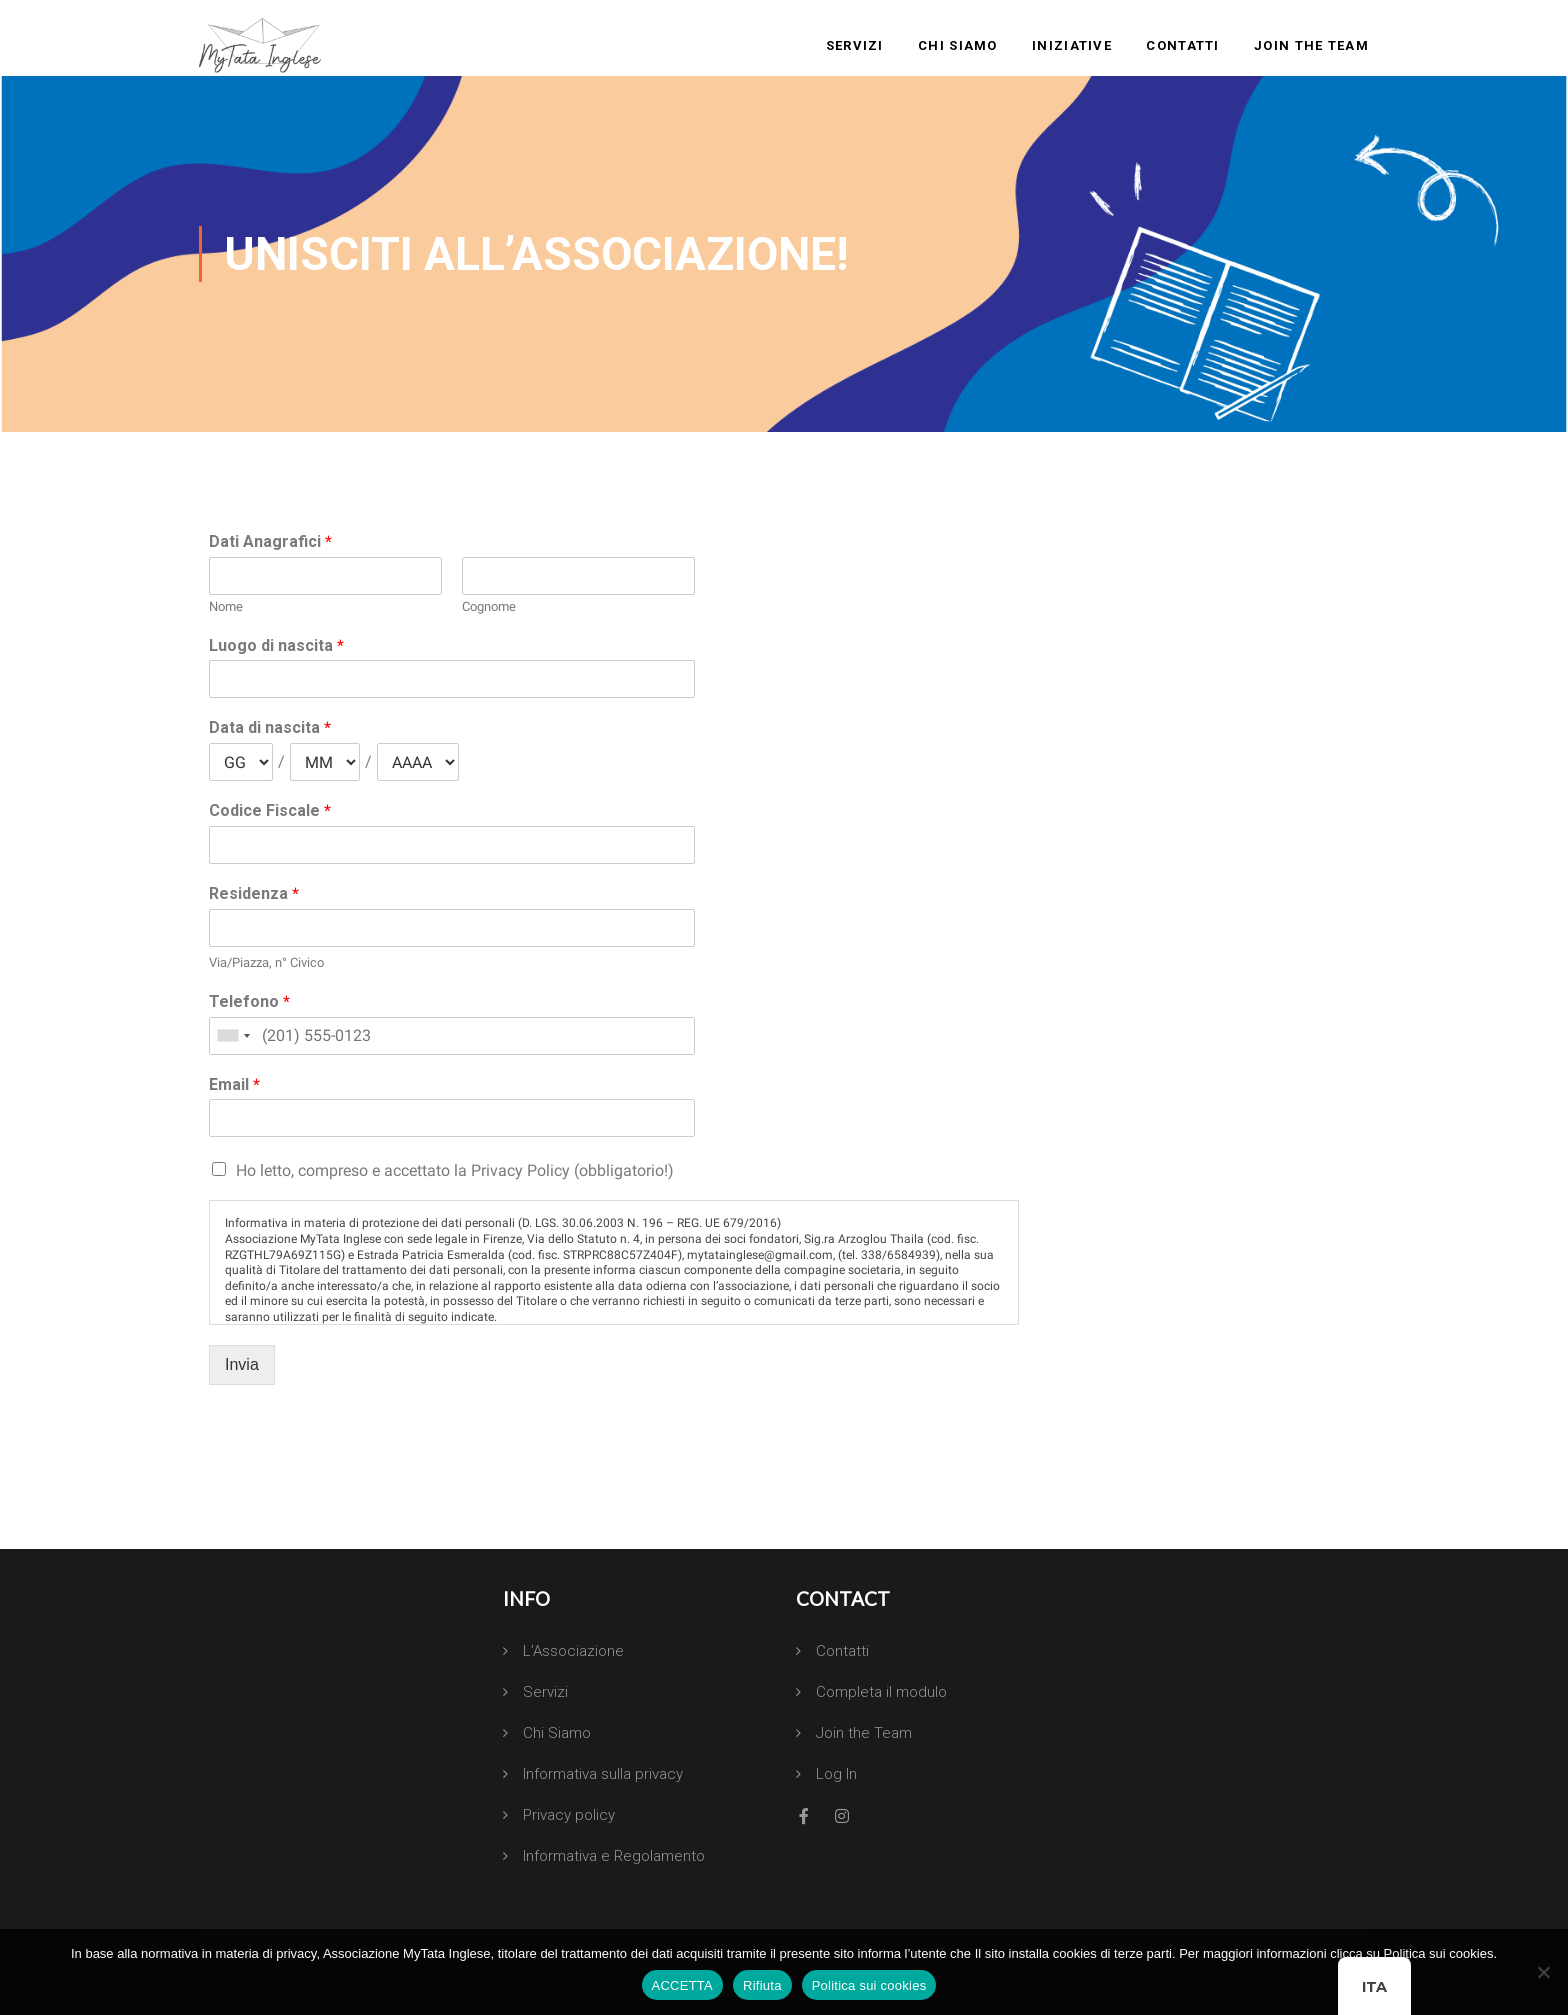  I want to click on Cognome, so click(489, 606).